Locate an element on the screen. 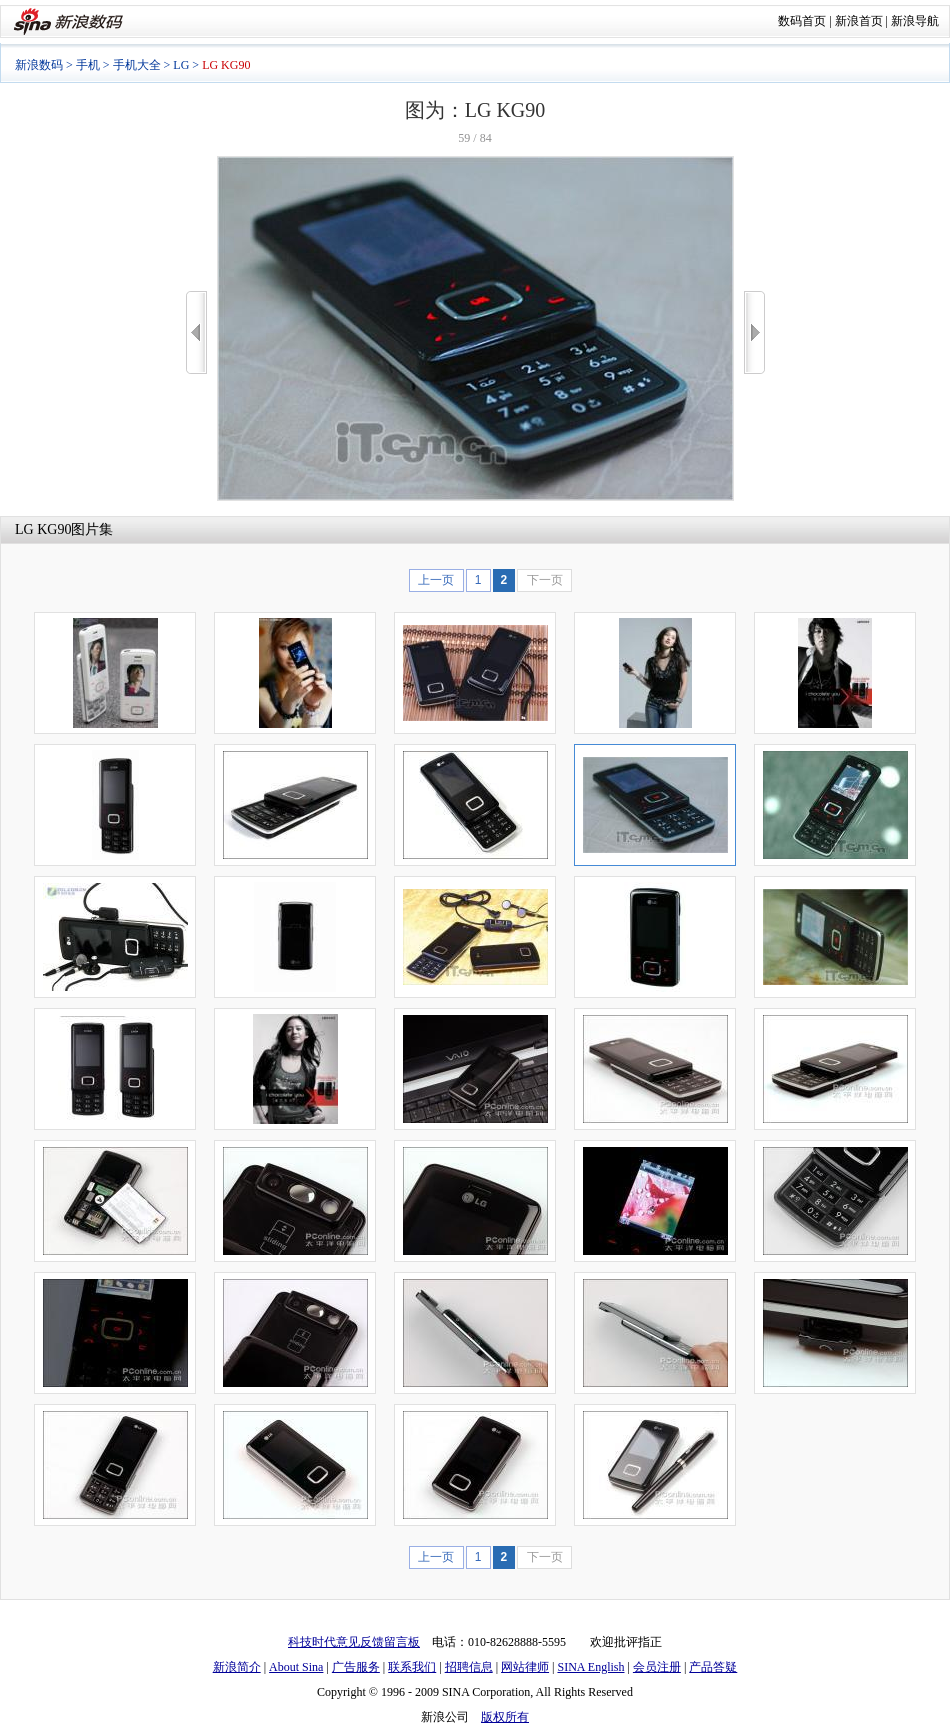  LG KG90 is located at coordinates (43, 529).